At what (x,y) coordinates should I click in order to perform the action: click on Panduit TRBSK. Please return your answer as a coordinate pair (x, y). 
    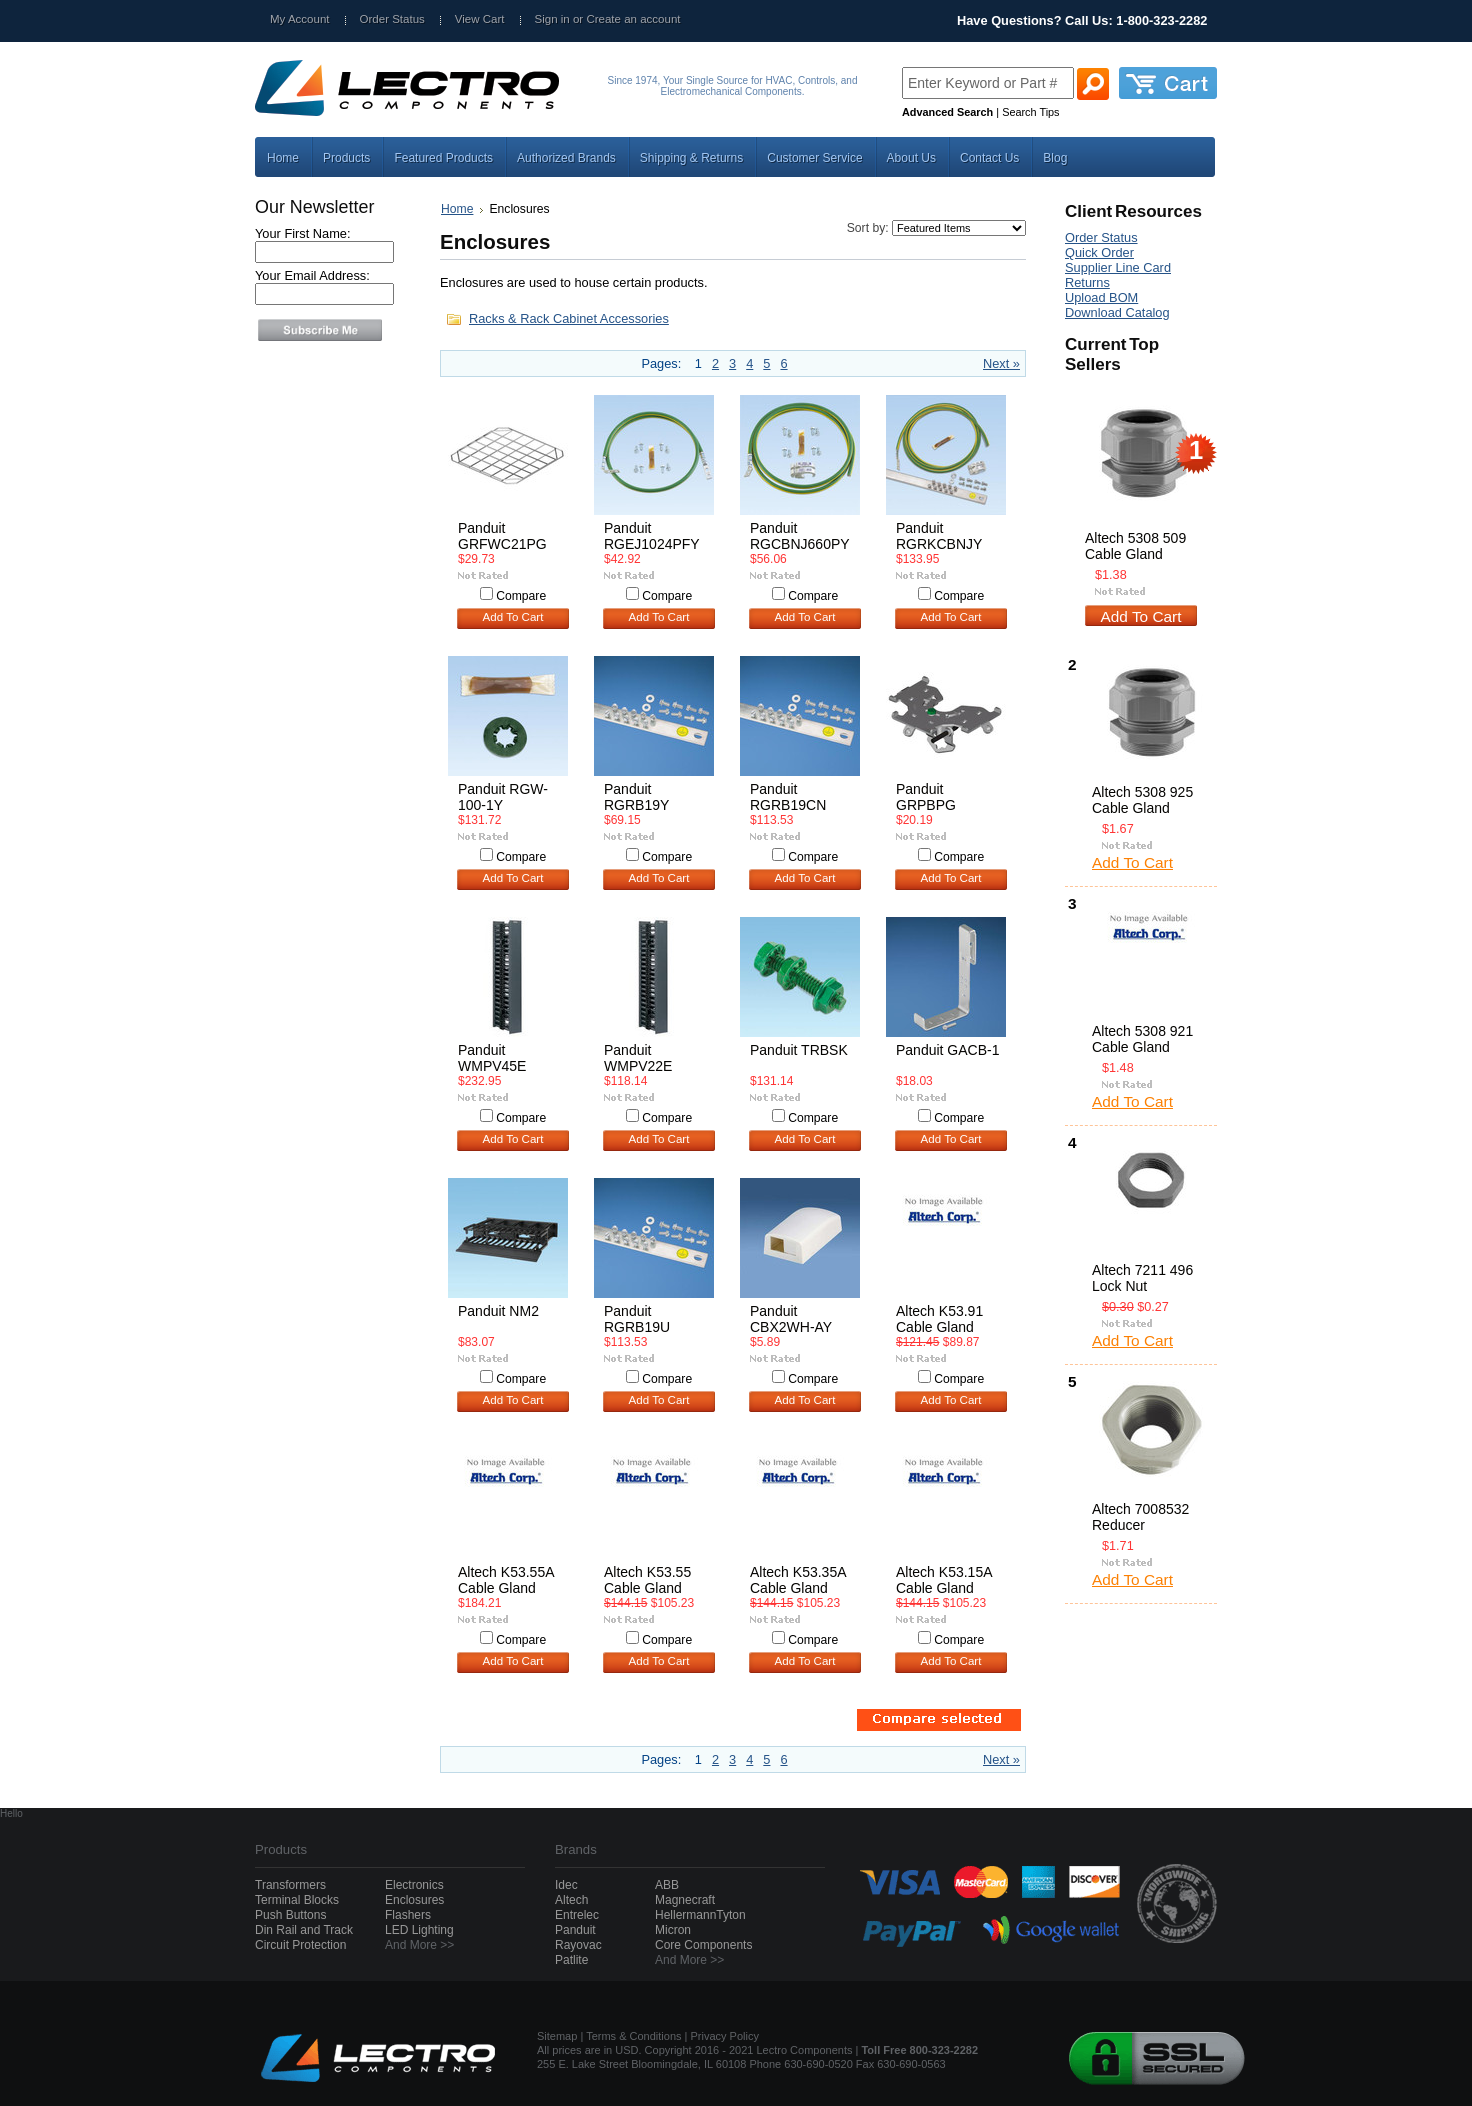
    Looking at the image, I should click on (799, 1050).